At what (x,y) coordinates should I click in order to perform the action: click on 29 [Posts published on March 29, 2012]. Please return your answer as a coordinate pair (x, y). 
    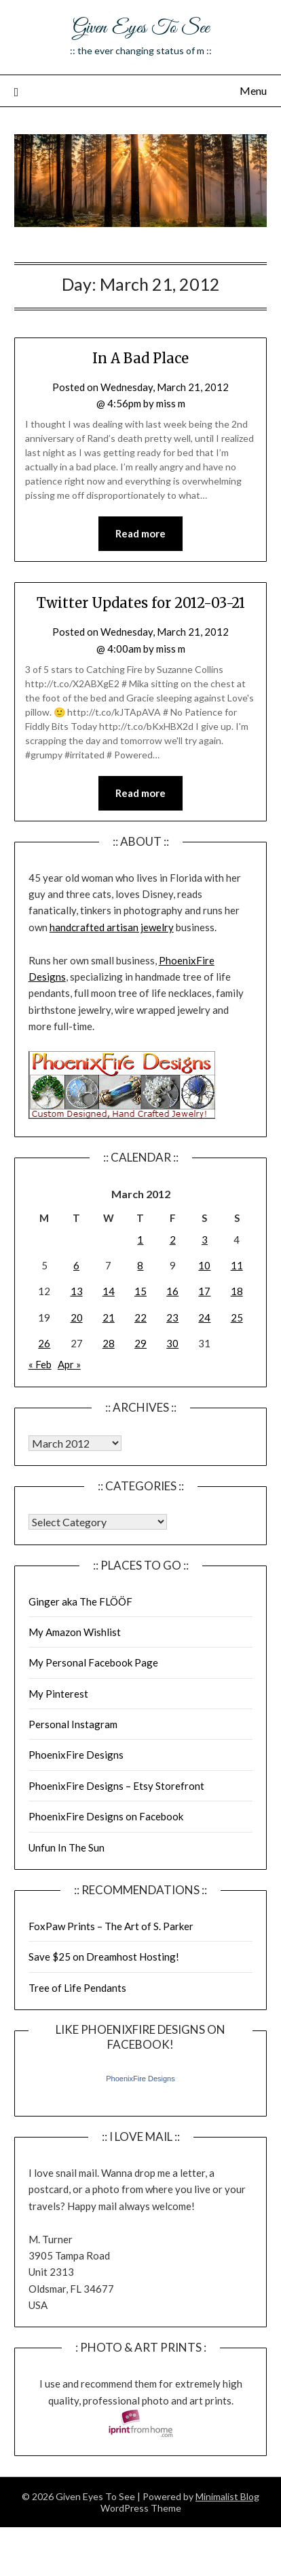
    Looking at the image, I should click on (140, 1343).